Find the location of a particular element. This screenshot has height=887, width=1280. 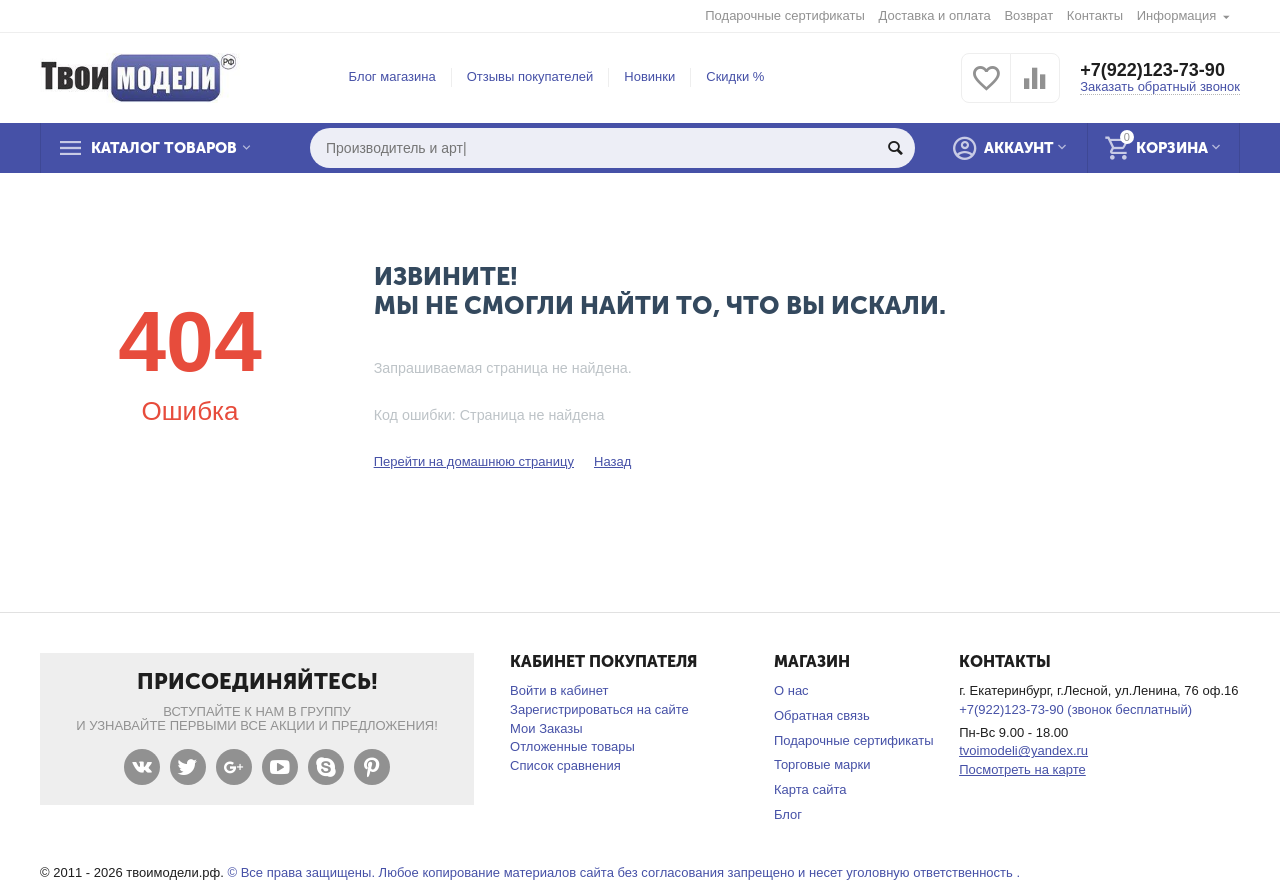

Возврат is located at coordinates (1028, 15).